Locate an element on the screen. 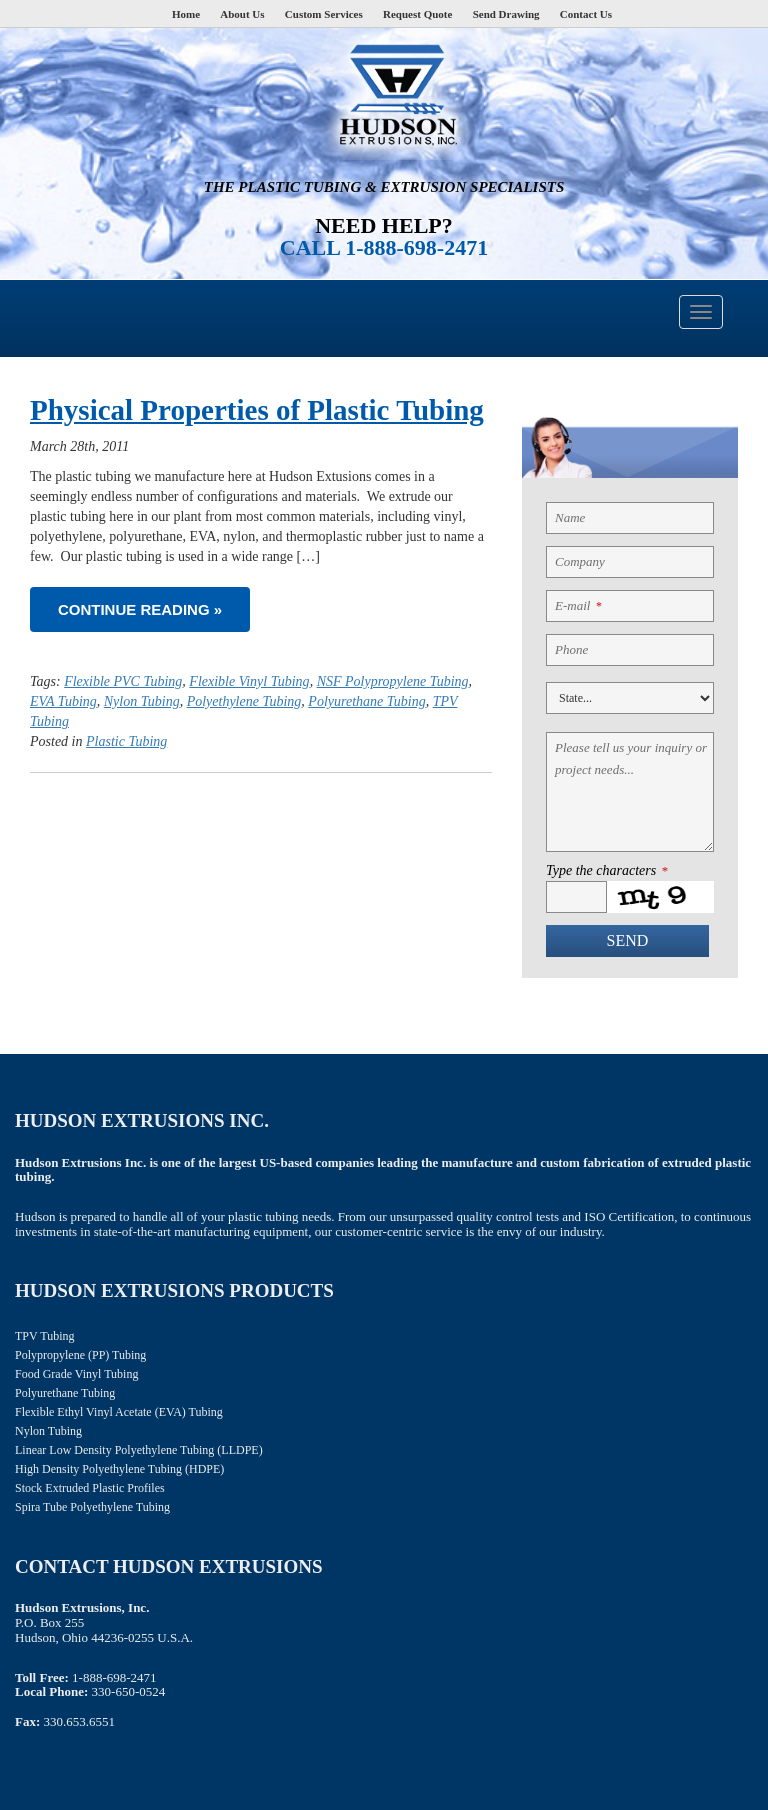 This screenshot has height=1810, width=768. Linear Low Density Polyethylene Tubing (LLDPE) is located at coordinates (139, 1450).